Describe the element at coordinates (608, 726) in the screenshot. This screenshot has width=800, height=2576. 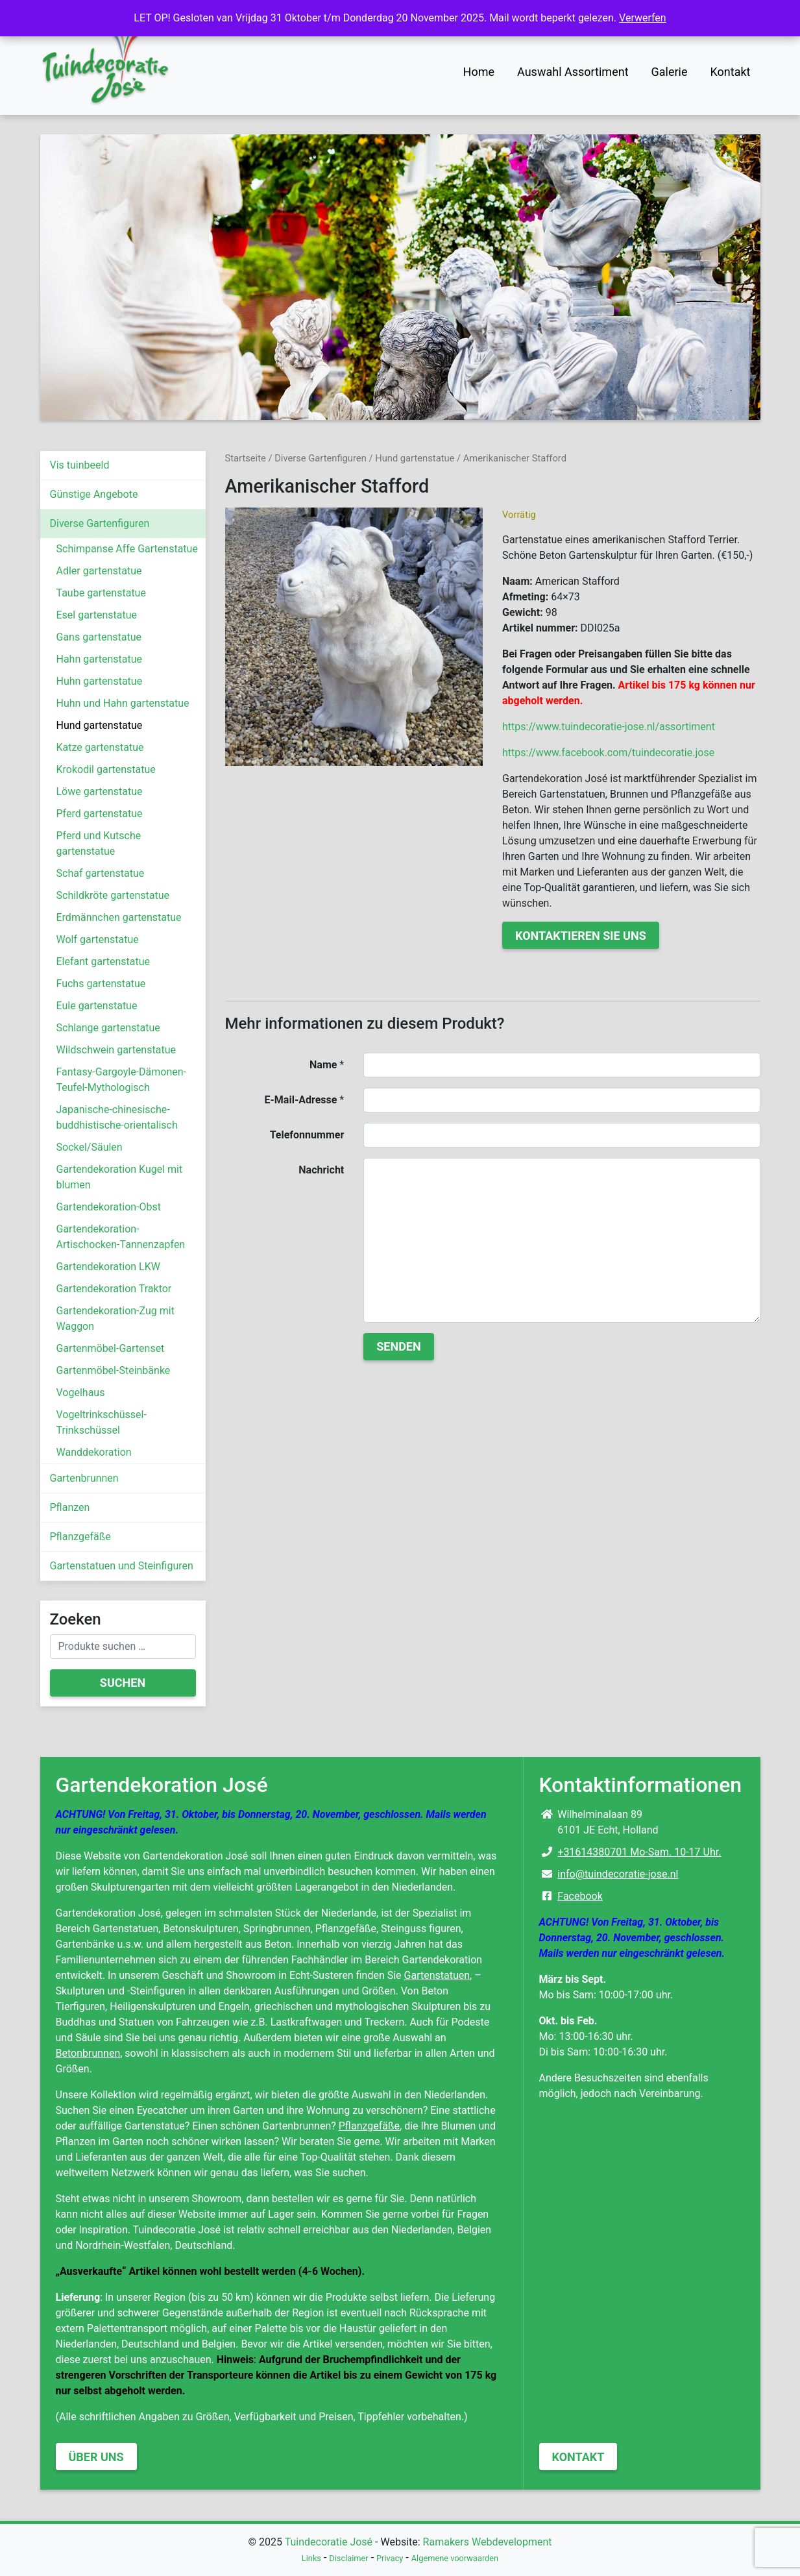
I see `https://www.tuindecoratie-jose.nl/assortiment` at that location.